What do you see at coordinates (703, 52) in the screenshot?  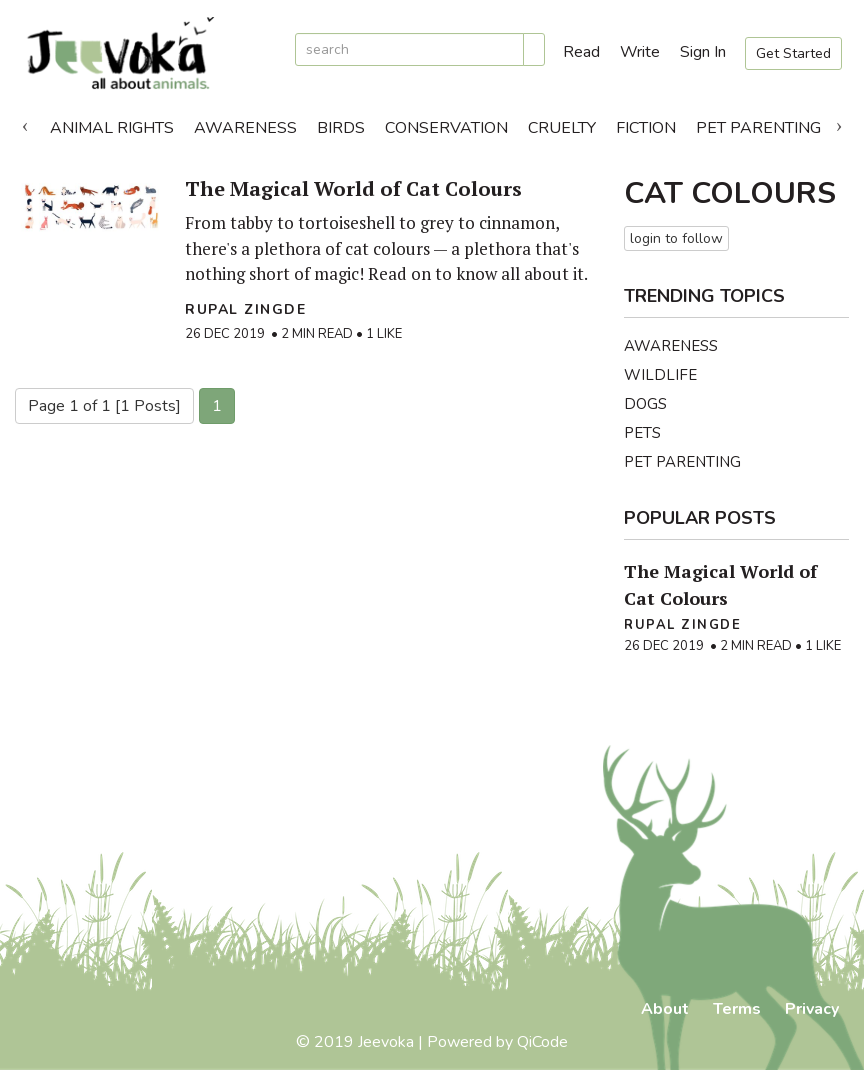 I see `Sign In` at bounding box center [703, 52].